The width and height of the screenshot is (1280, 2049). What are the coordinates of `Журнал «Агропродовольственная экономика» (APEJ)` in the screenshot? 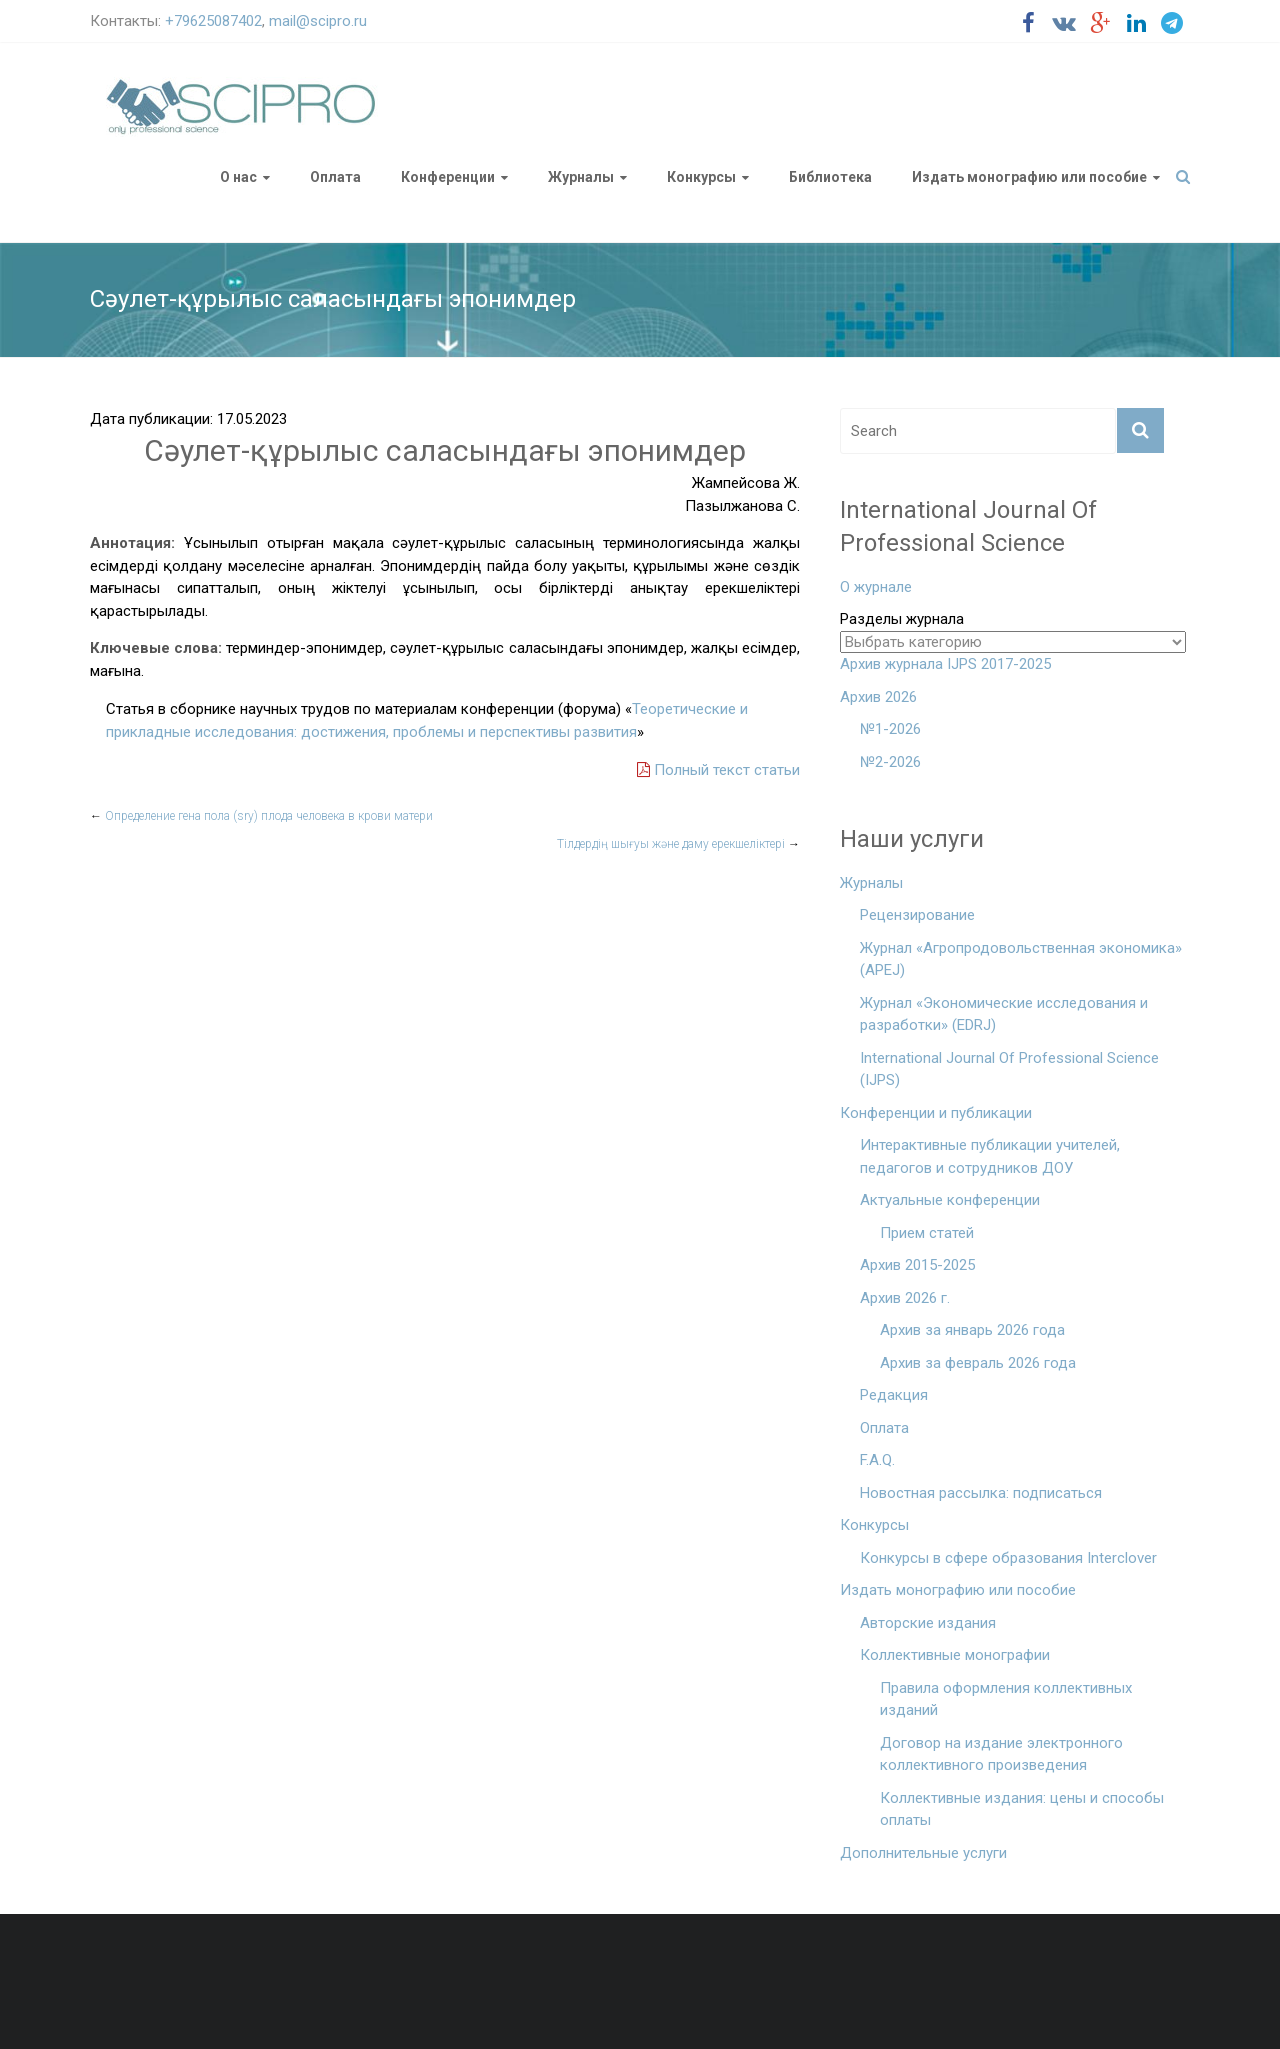 It's located at (1021, 959).